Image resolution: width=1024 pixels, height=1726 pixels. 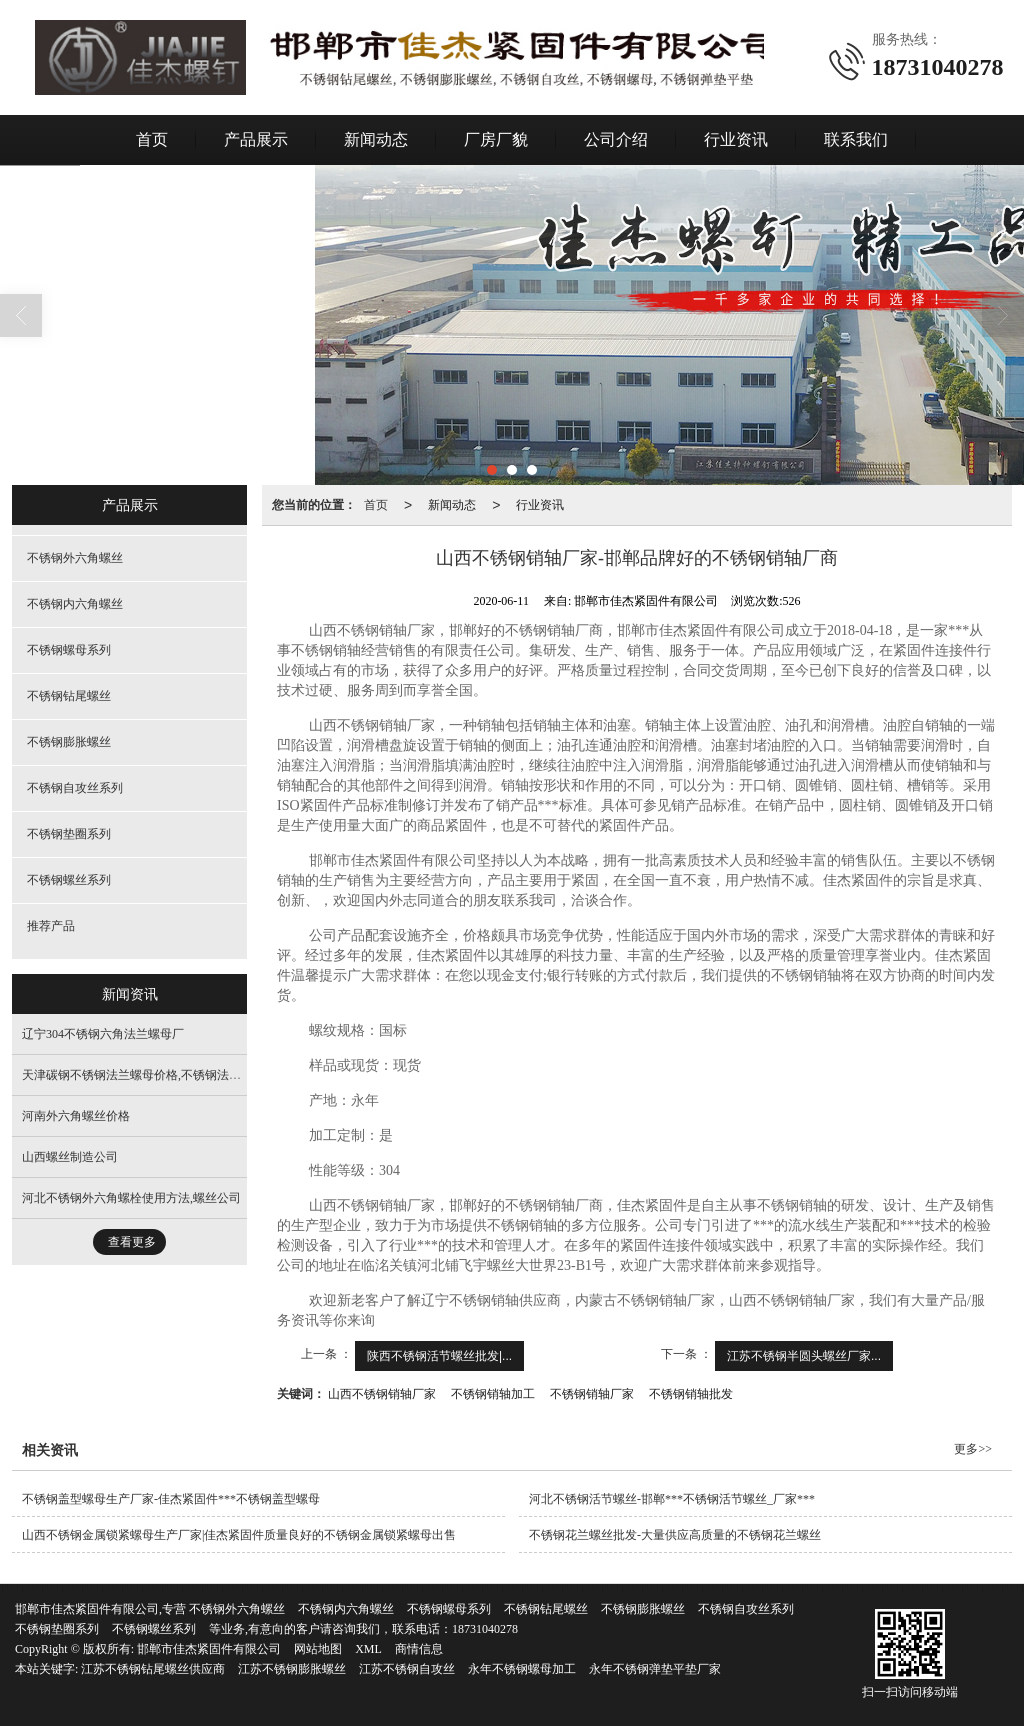 What do you see at coordinates (675, 1535) in the screenshot?
I see `不锈钢花兰螺丝批发-大量供应高质量的不锈钢花兰螺丝` at bounding box center [675, 1535].